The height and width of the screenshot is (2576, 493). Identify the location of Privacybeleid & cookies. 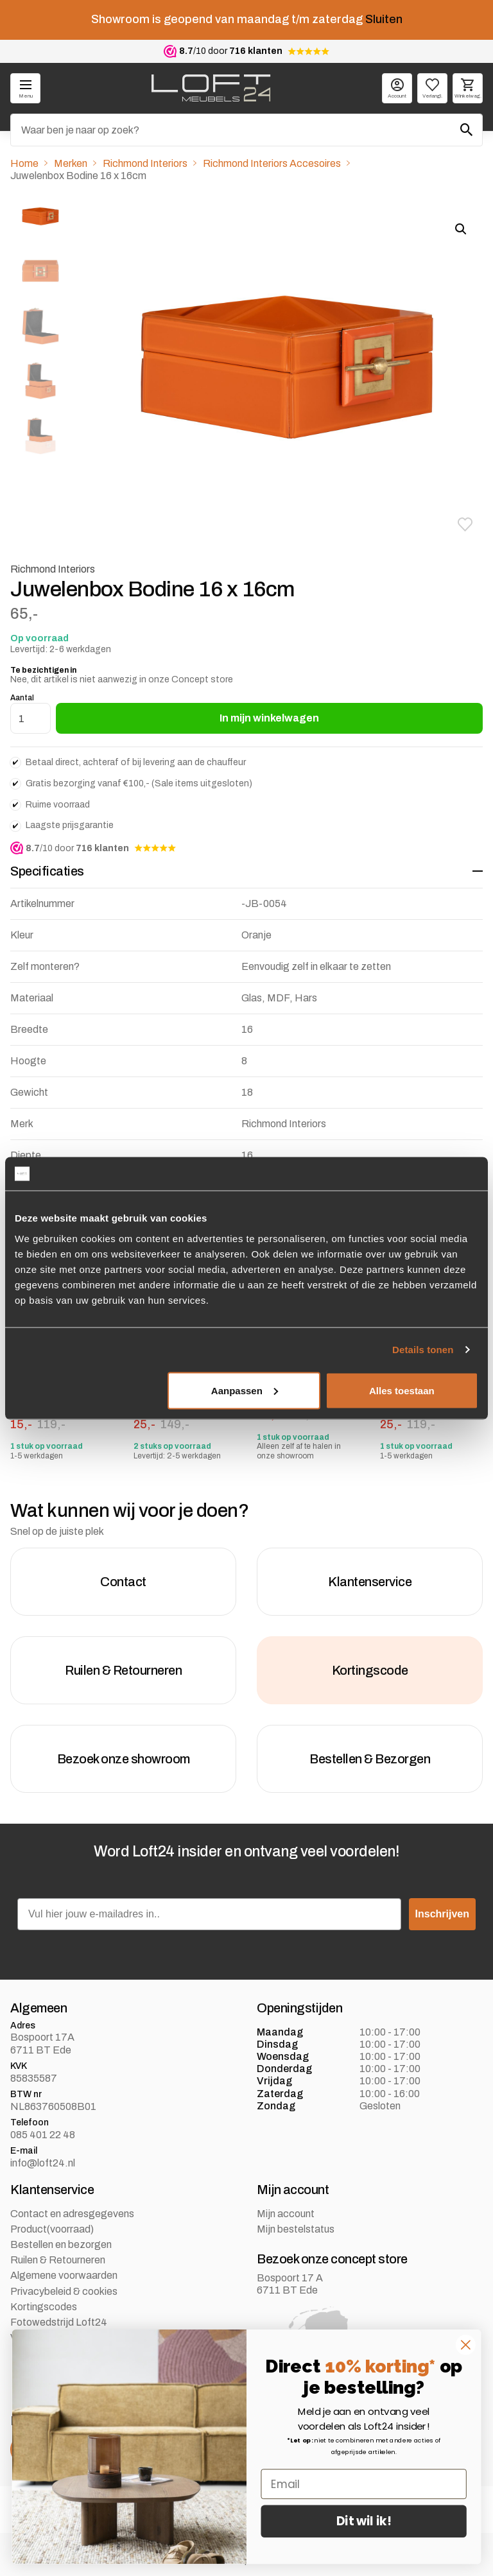
(63, 2291).